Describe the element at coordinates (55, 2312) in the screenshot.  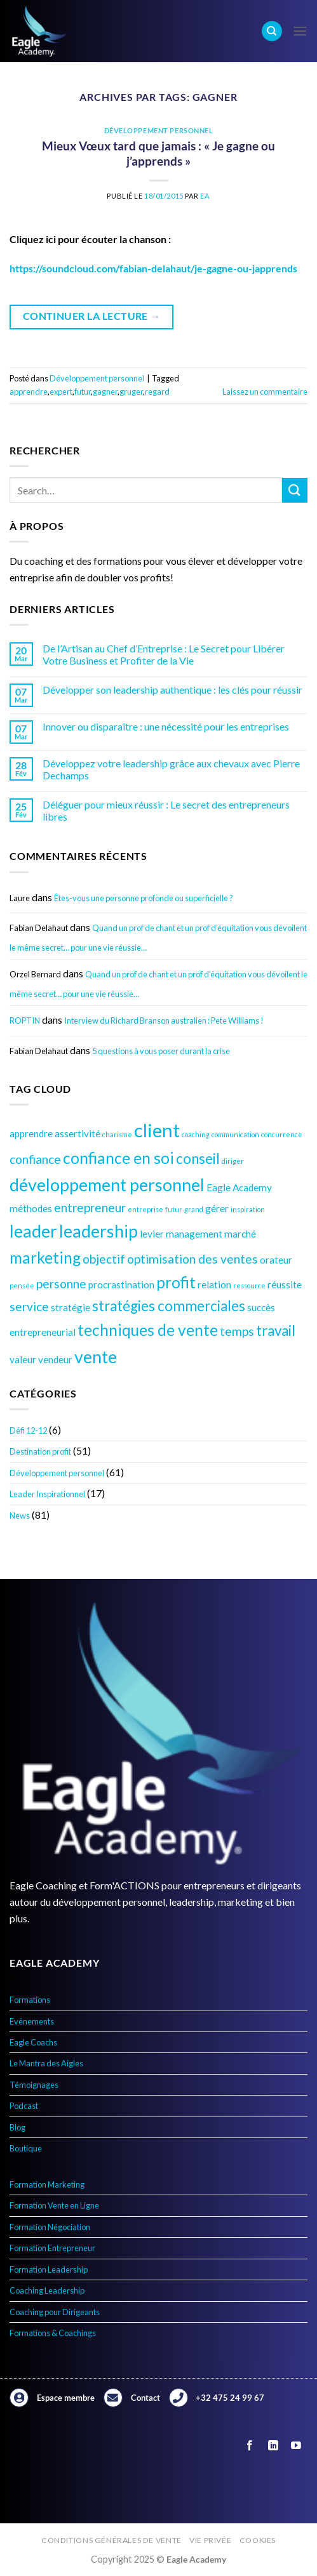
I see `Coaching pour Dirigeants` at that location.